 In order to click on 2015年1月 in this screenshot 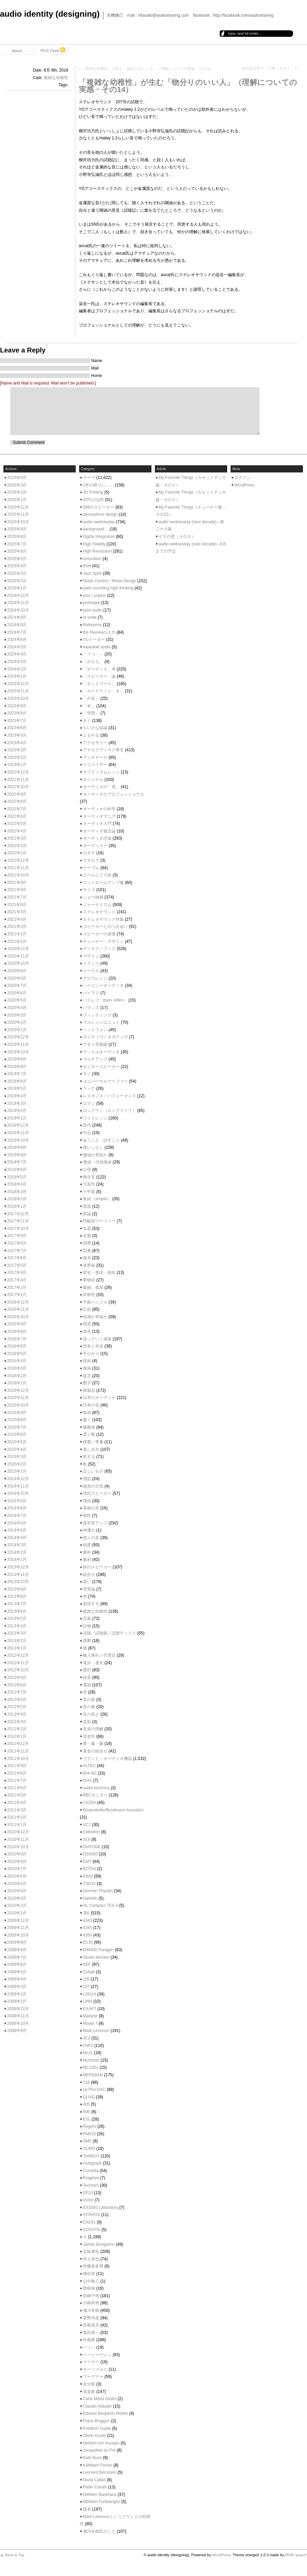, I will do `click(17, 1471)`.